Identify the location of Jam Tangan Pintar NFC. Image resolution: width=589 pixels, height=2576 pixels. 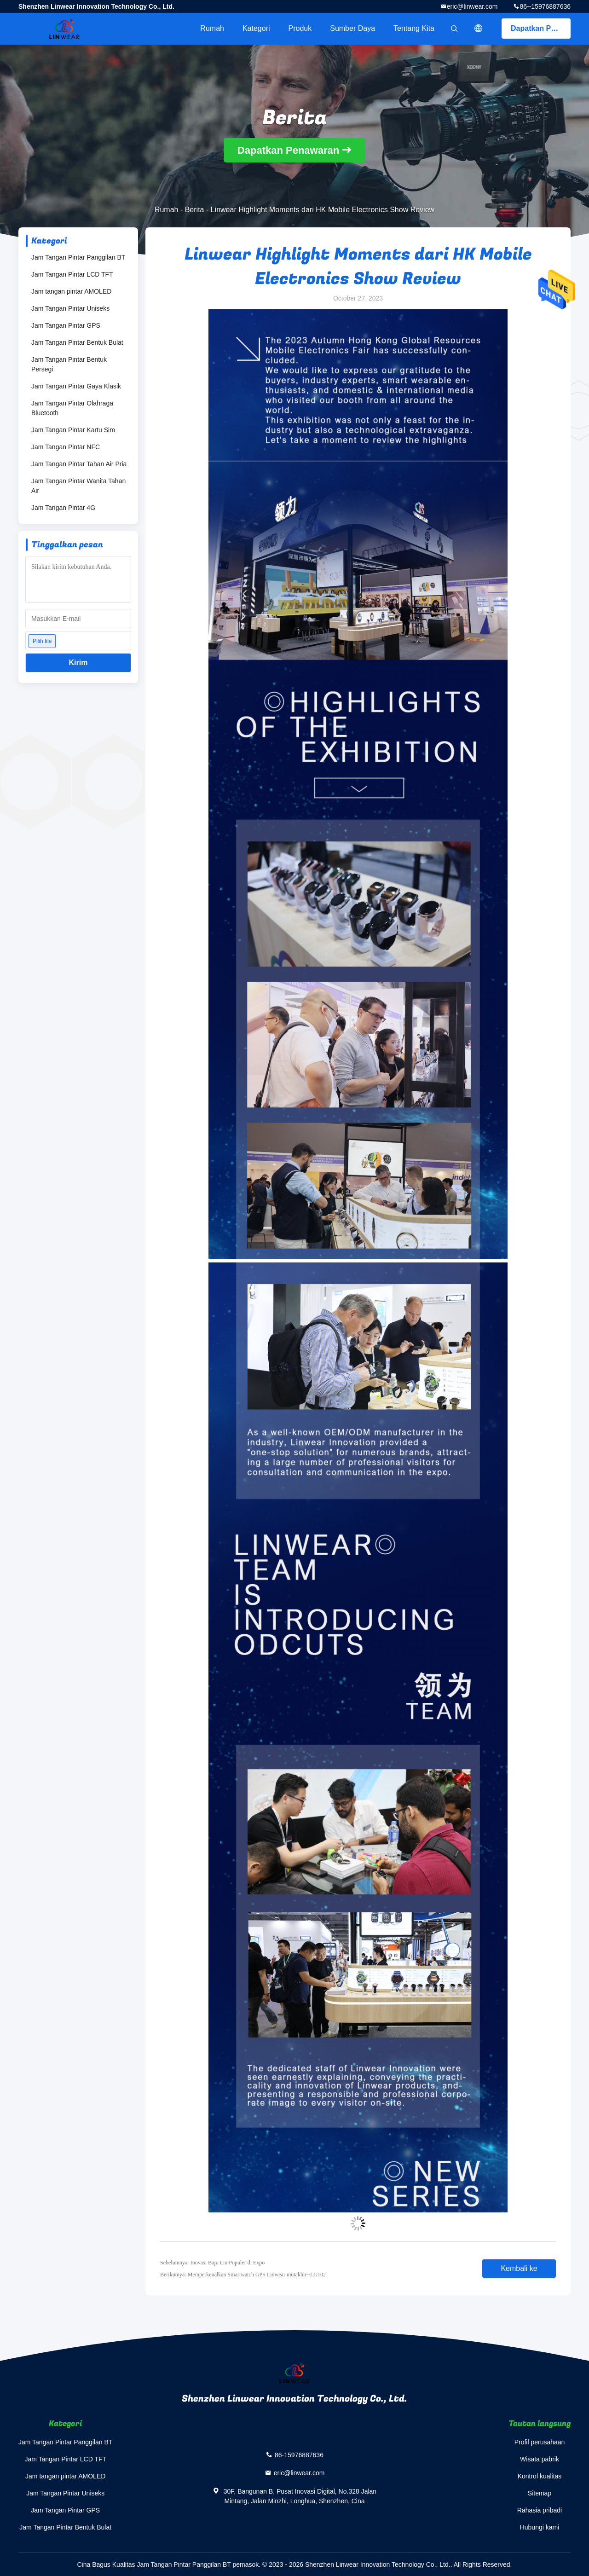
(65, 447).